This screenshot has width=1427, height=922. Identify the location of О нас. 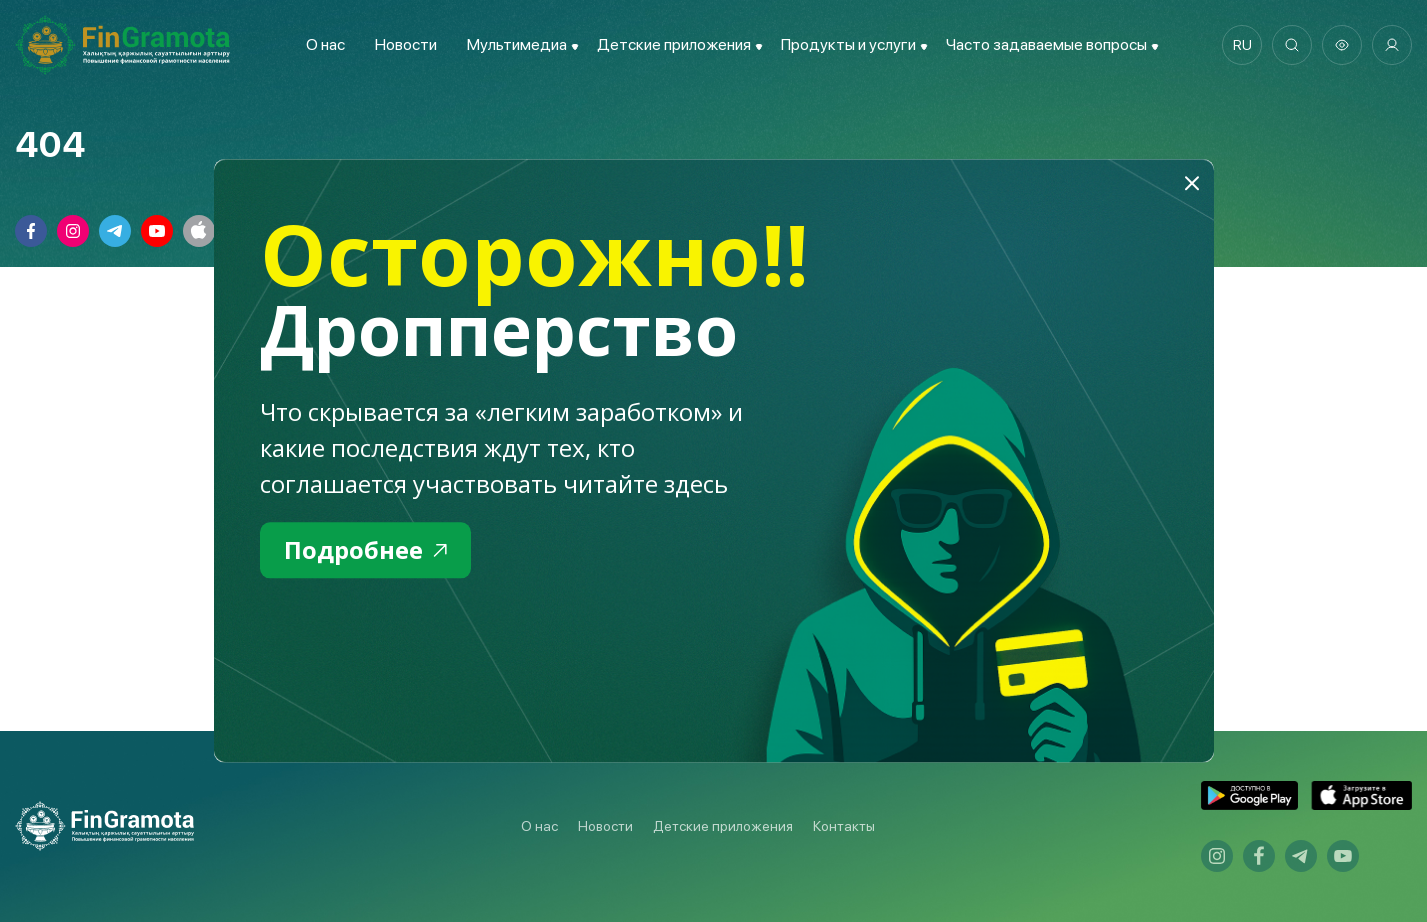
(325, 44).